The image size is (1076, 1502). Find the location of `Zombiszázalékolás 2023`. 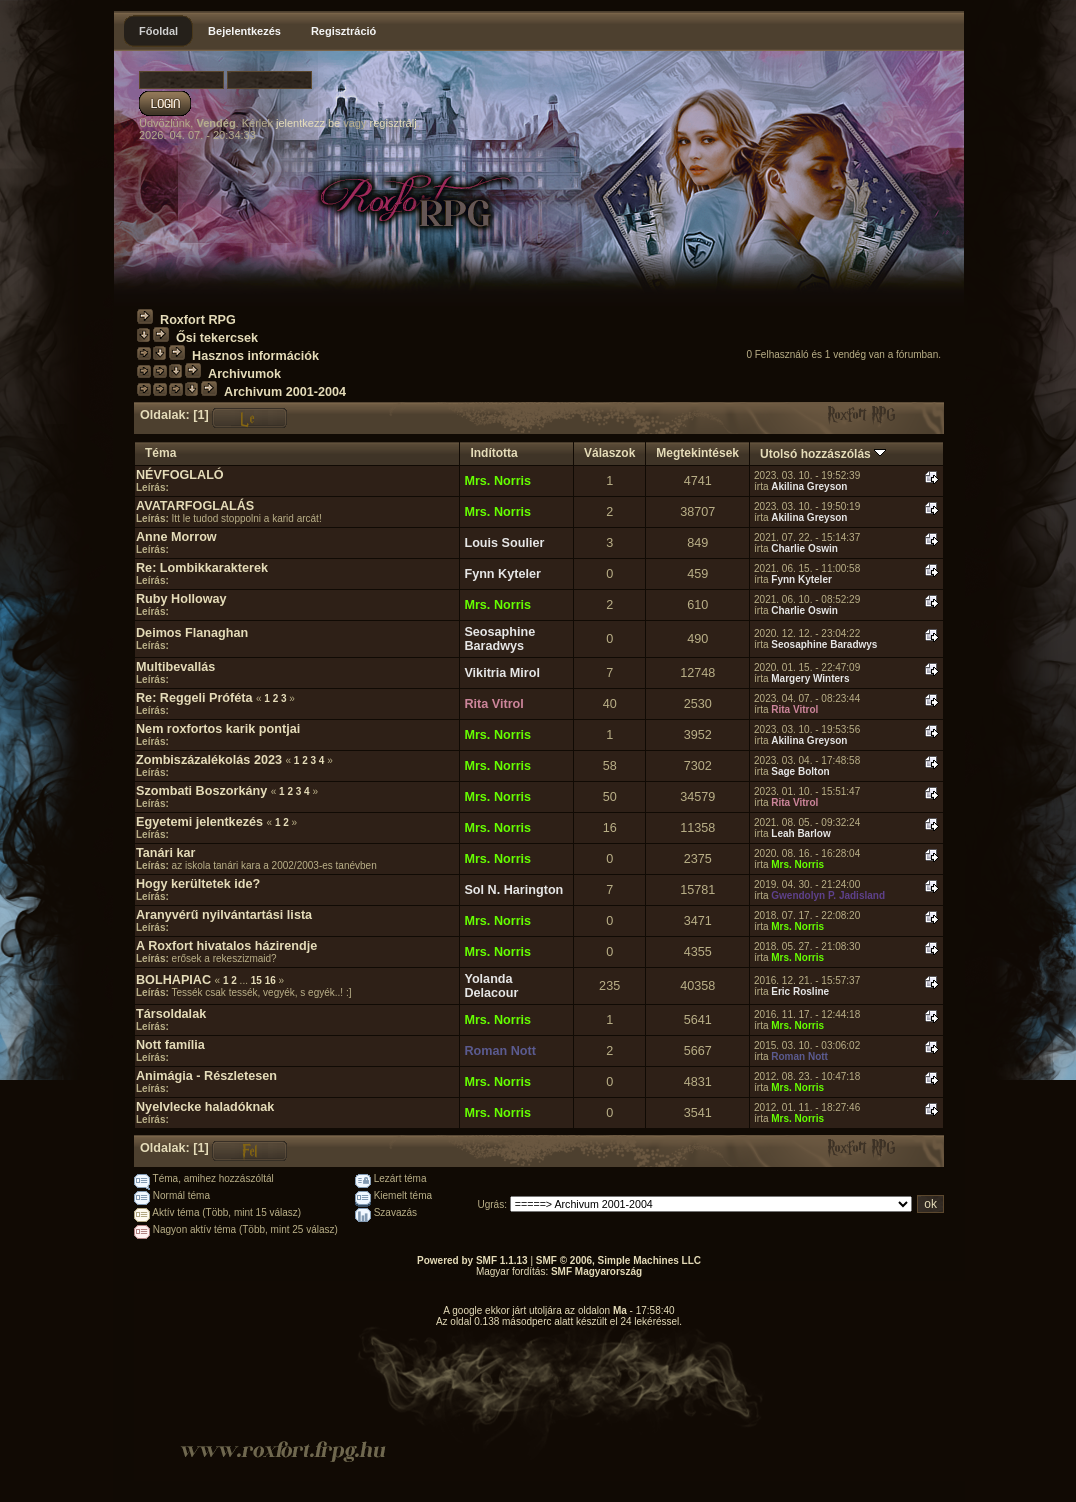

Zombiszázalékolás 2023 is located at coordinates (209, 760).